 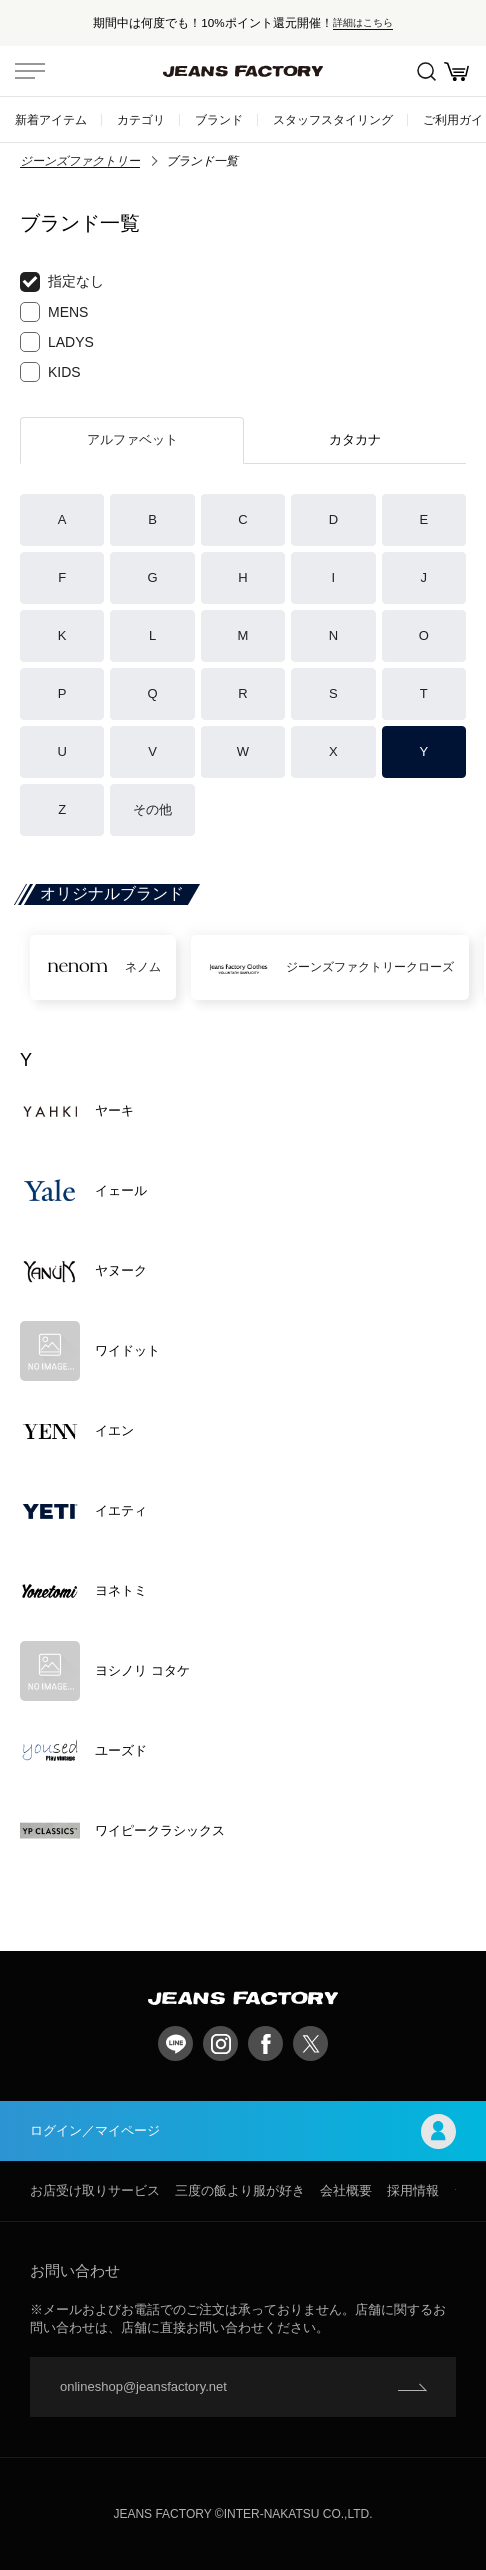 I want to click on LINE, so click(x=175, y=2043).